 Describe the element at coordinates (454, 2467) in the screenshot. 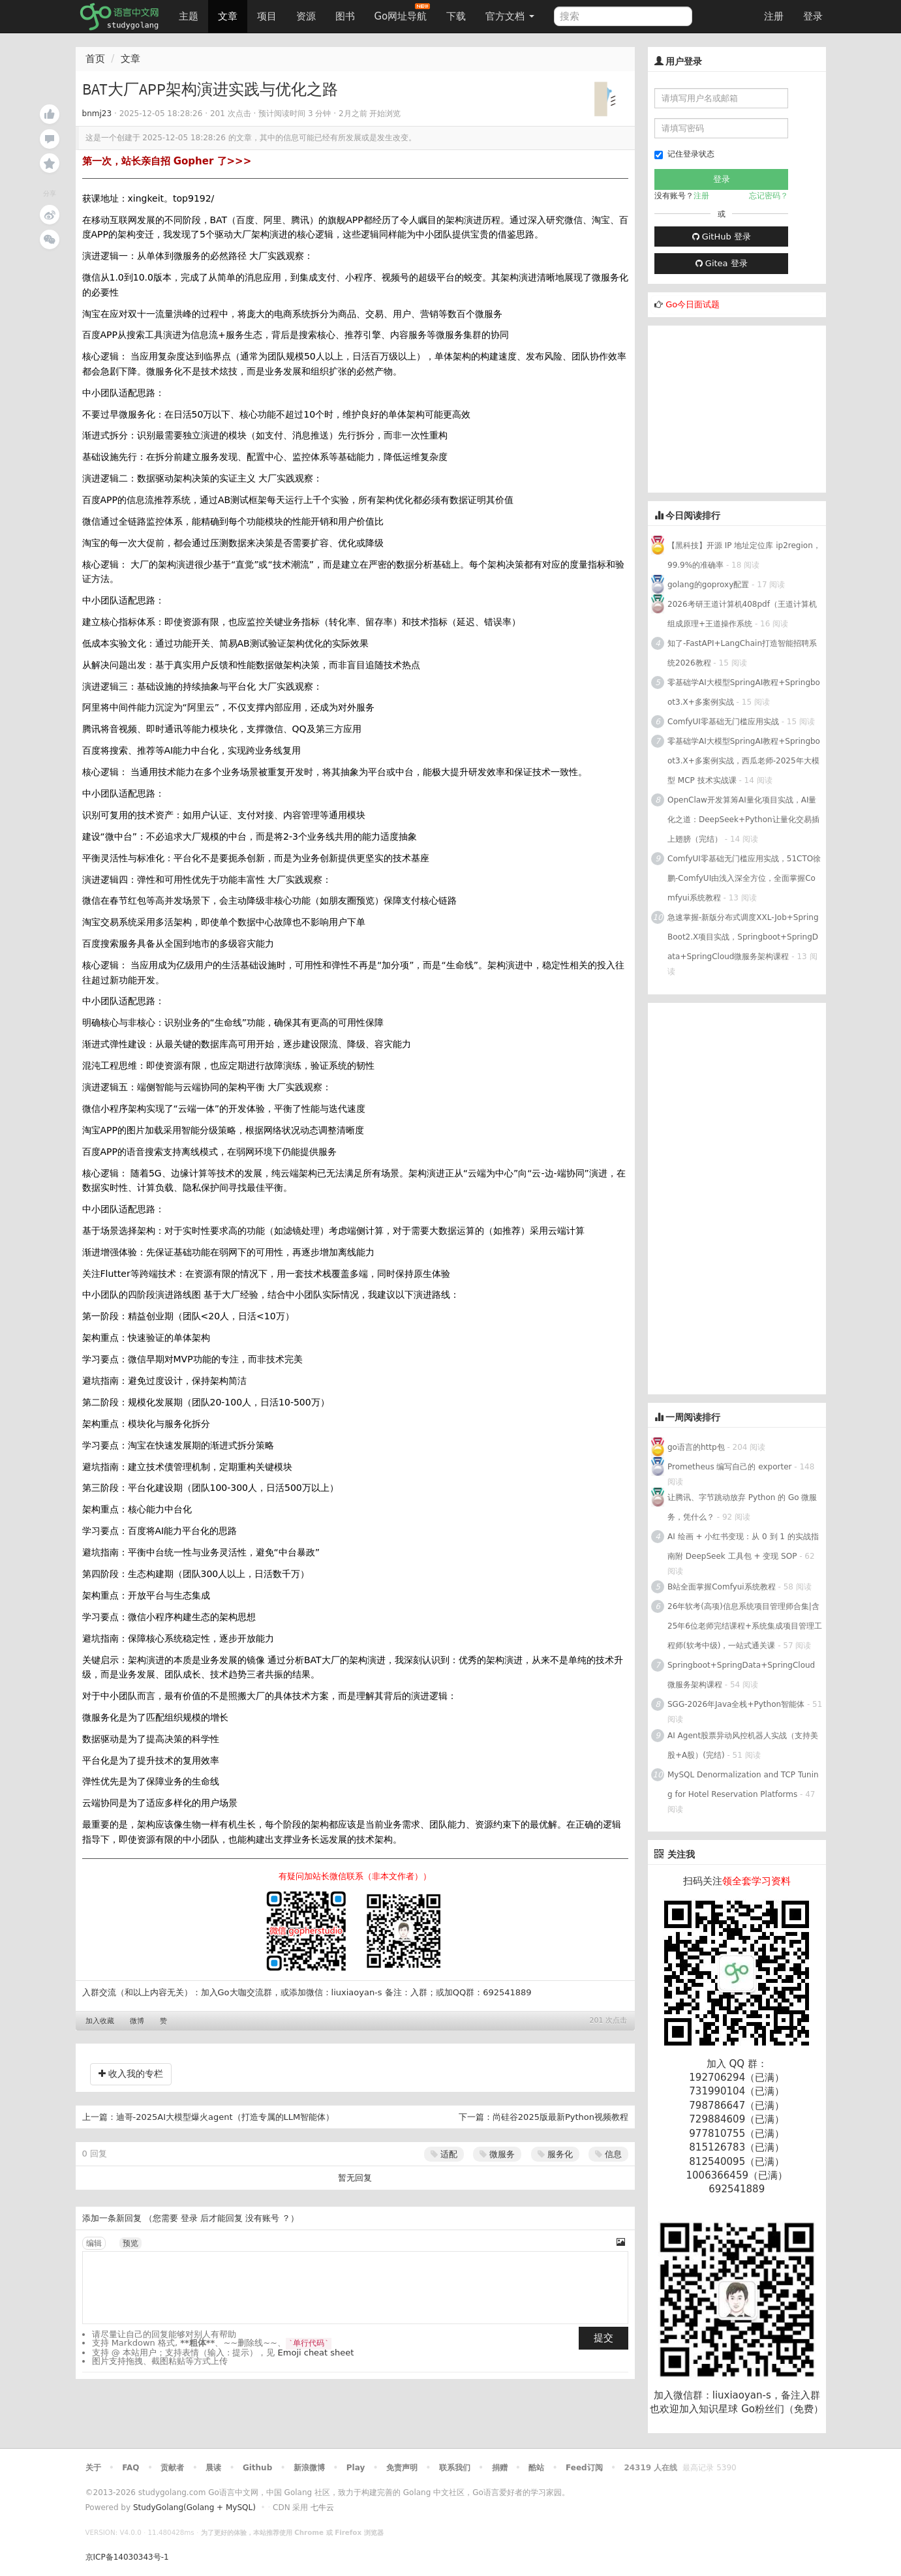

I see `联系我们` at that location.